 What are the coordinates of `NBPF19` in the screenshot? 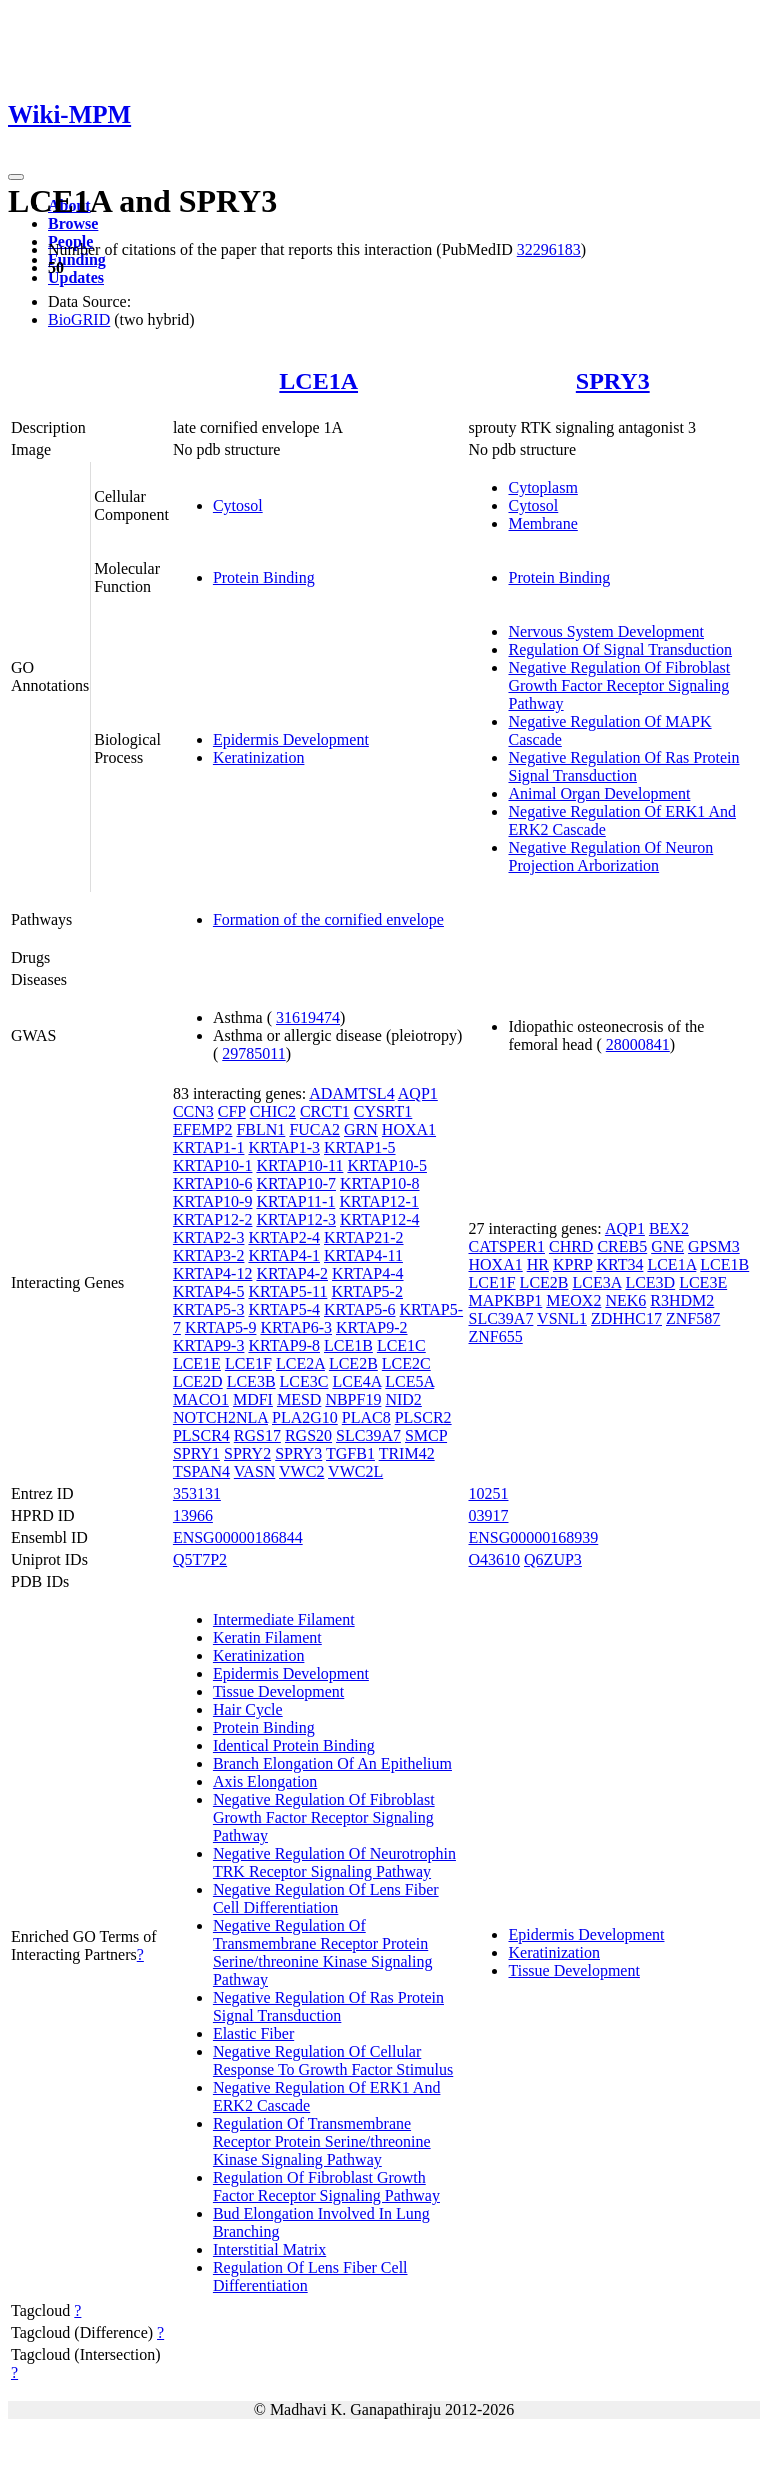 It's located at (353, 1399).